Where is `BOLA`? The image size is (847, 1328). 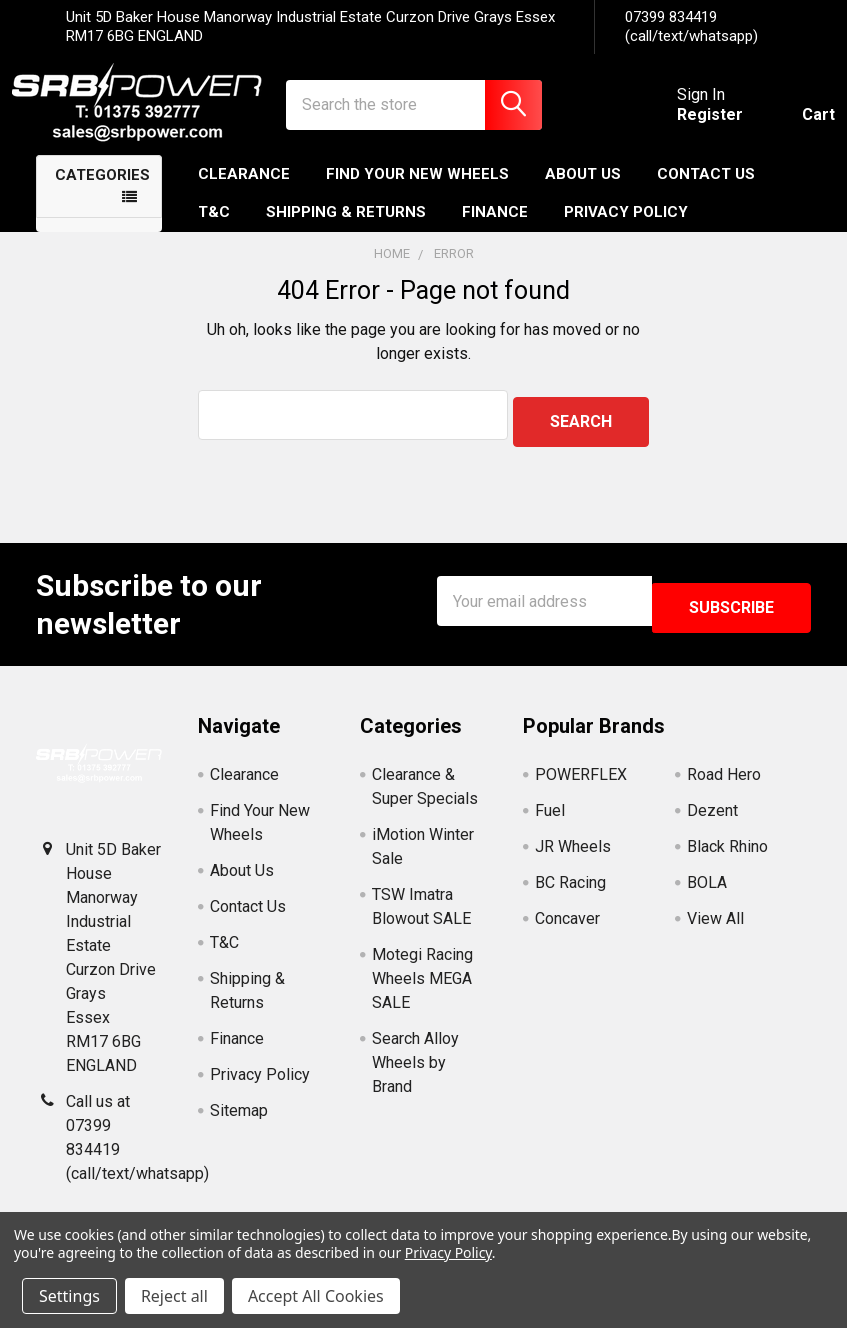
BOLA is located at coordinates (707, 893).